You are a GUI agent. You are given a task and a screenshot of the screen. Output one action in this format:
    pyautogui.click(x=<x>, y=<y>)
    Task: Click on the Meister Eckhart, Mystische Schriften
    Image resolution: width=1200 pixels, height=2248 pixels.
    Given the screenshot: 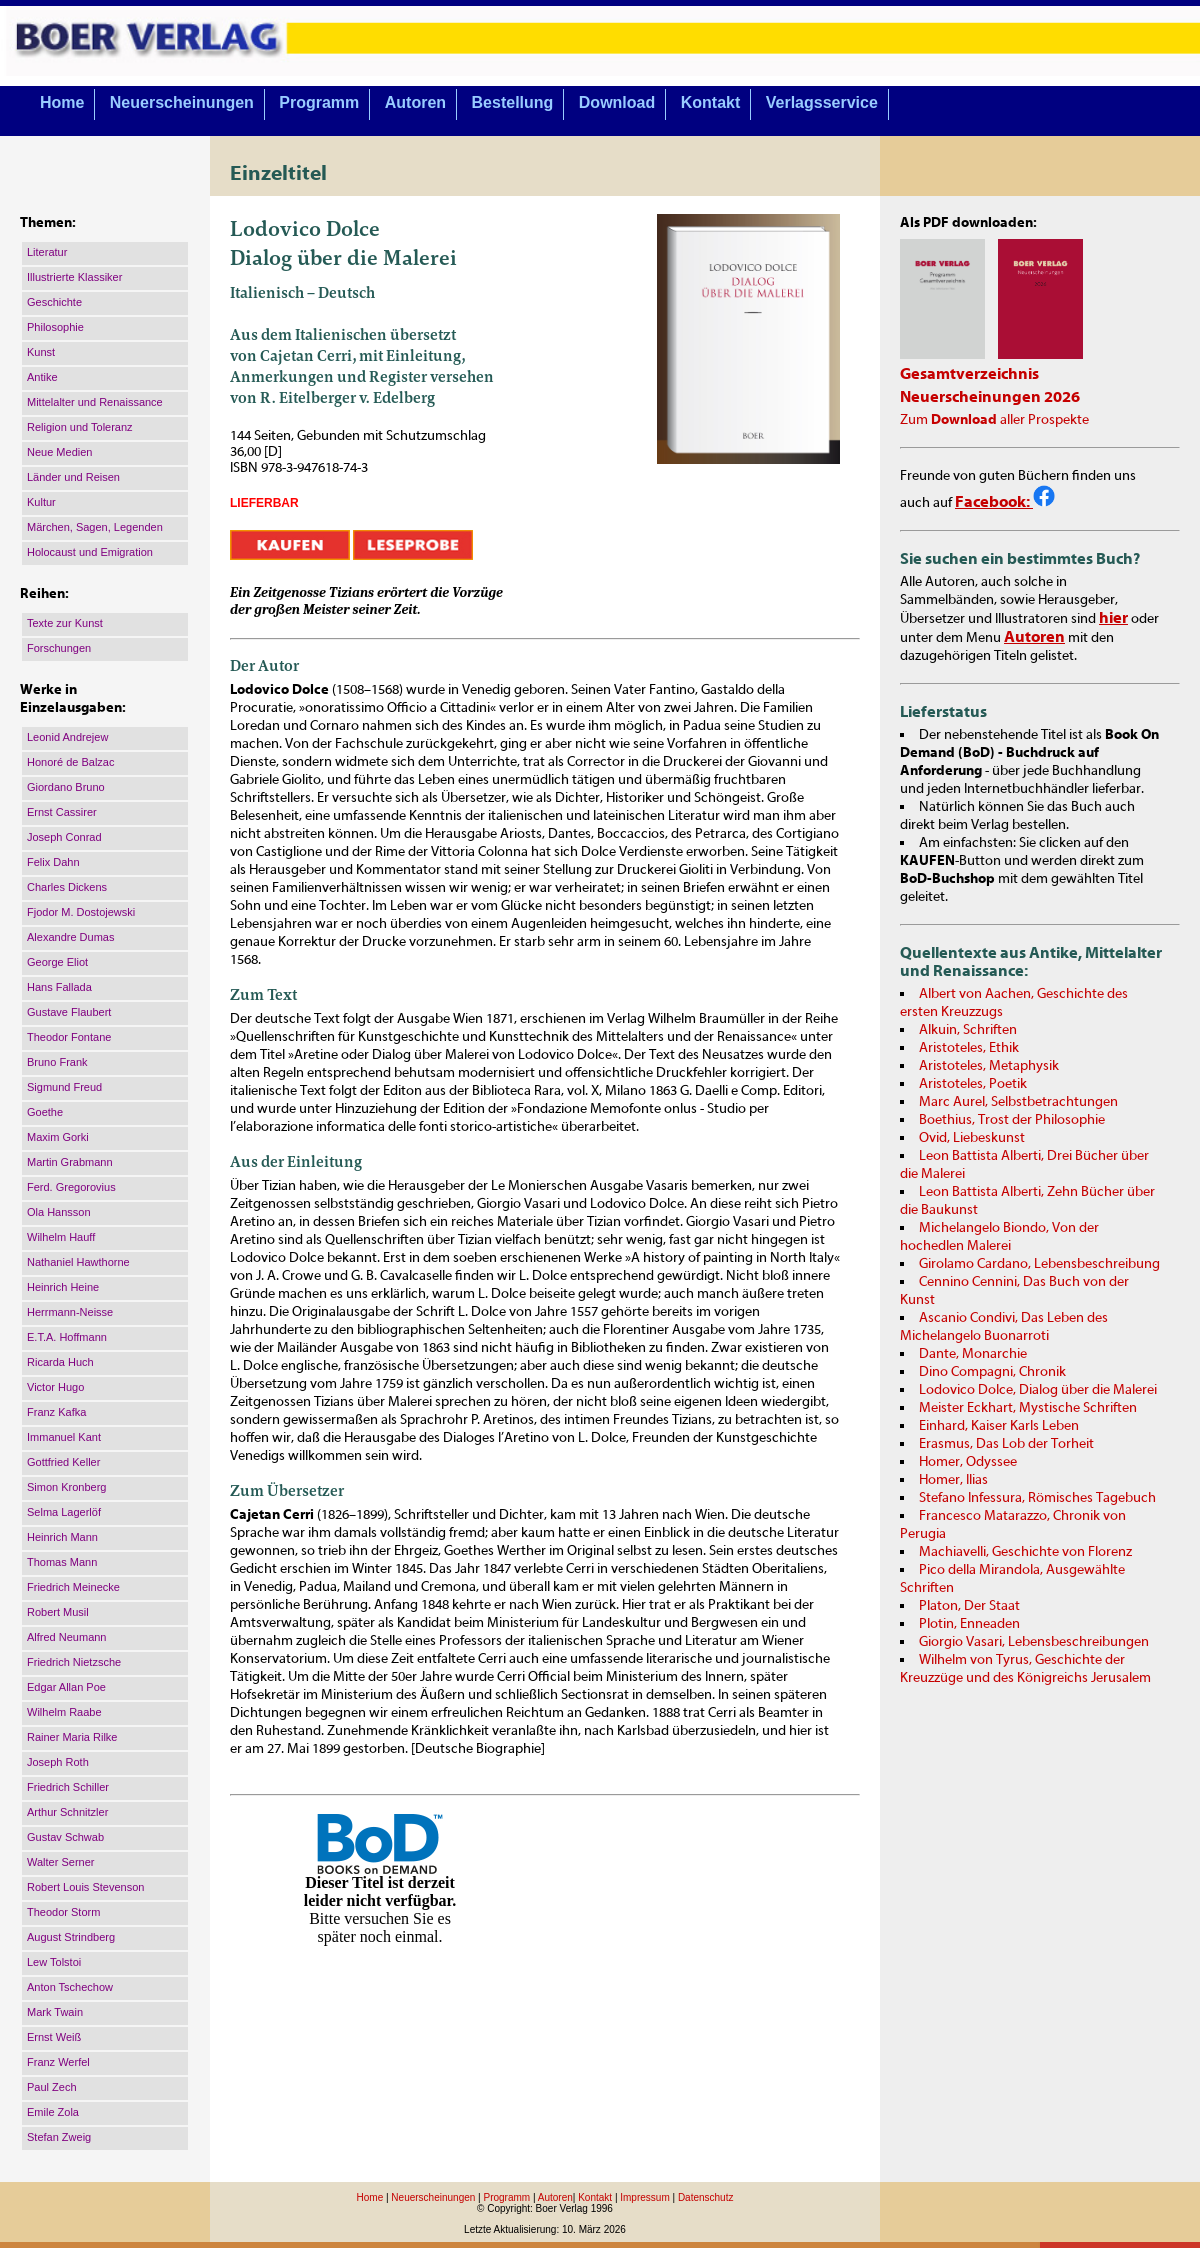 What is the action you would take?
    pyautogui.click(x=1028, y=1408)
    